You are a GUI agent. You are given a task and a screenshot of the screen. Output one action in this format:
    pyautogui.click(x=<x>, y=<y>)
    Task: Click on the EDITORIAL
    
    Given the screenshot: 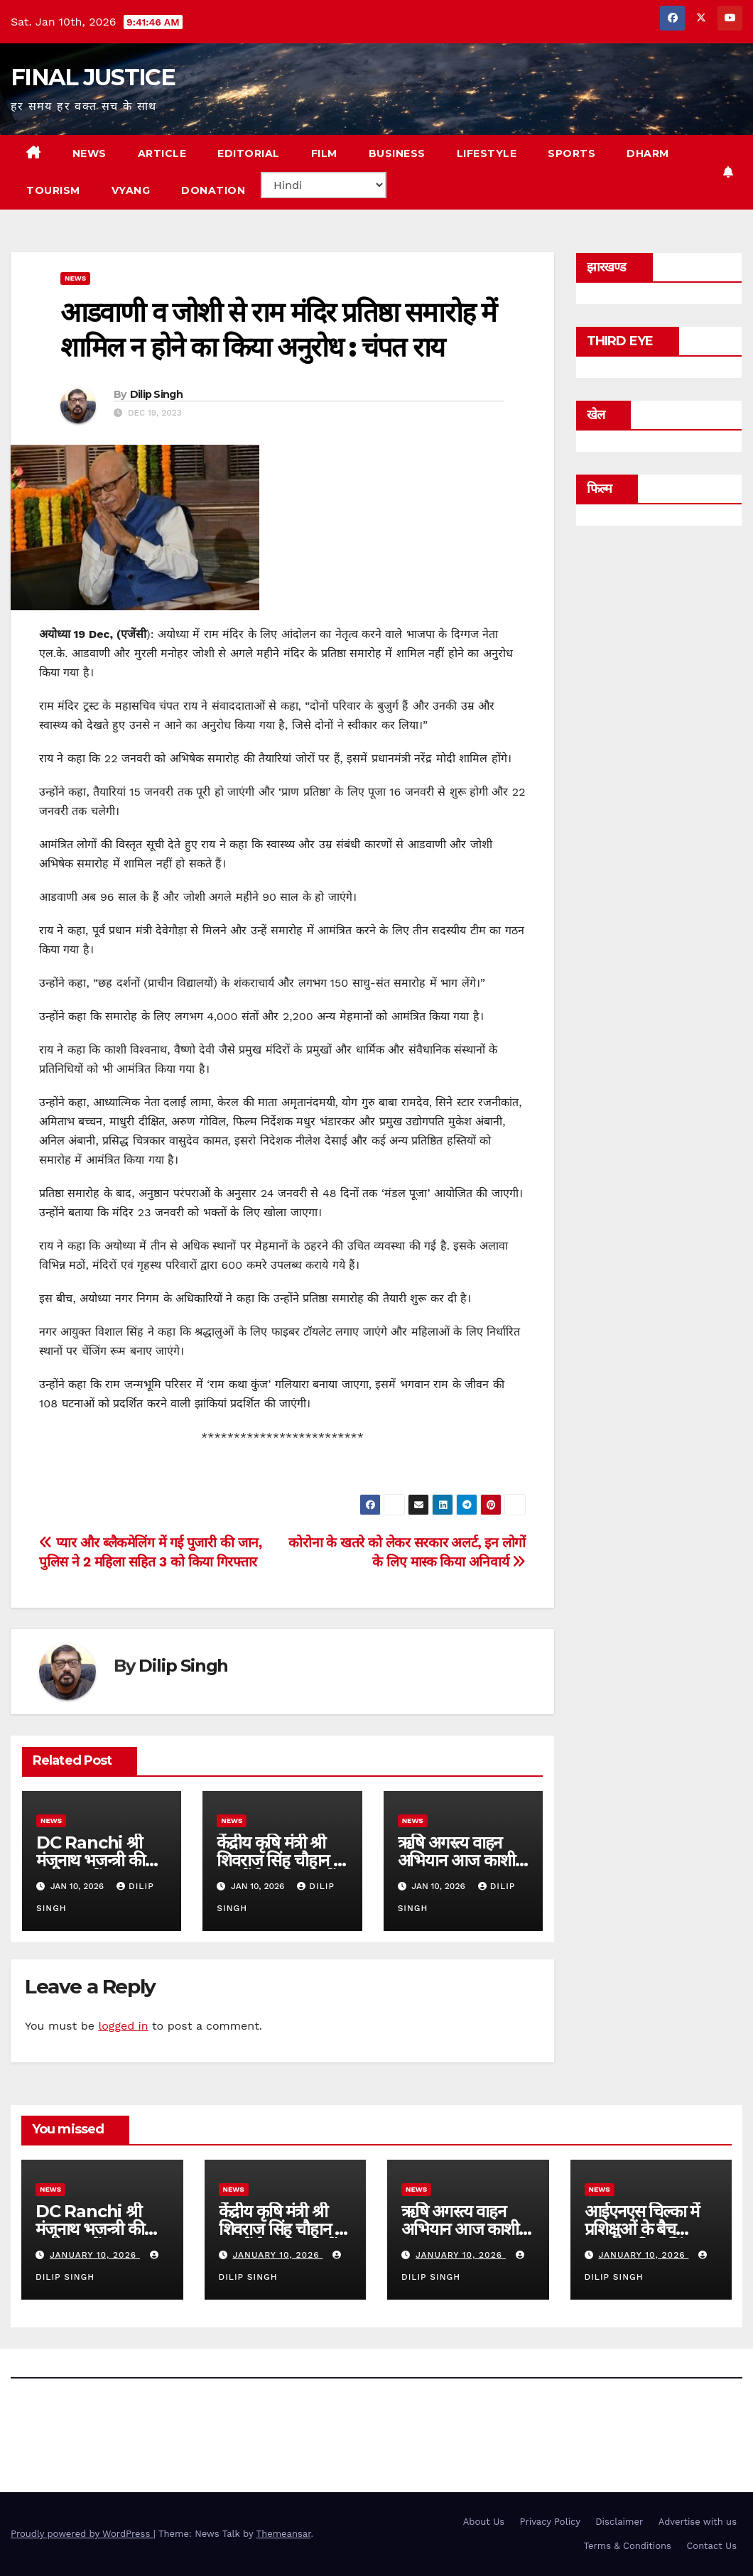 What is the action you would take?
    pyautogui.click(x=248, y=153)
    